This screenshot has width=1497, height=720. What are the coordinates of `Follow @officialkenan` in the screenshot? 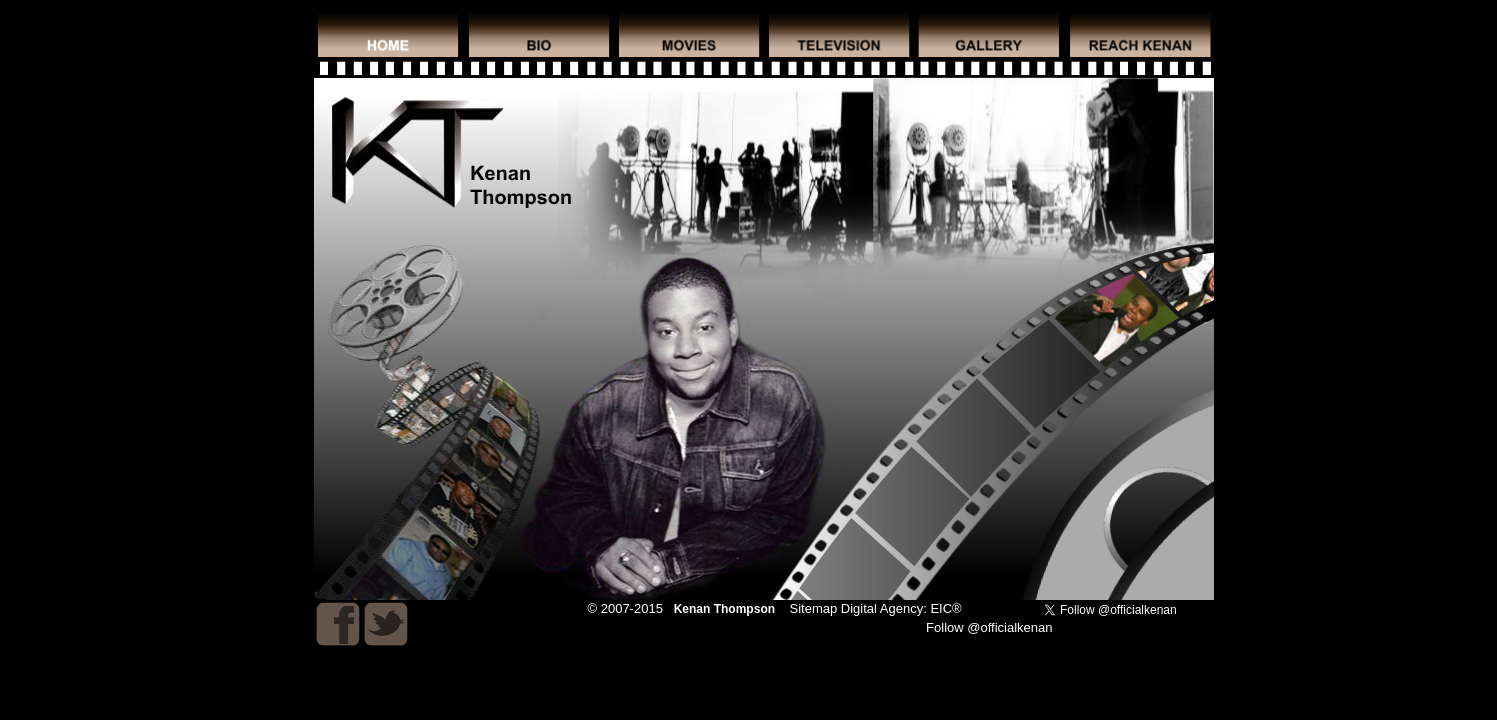 It's located at (989, 627).